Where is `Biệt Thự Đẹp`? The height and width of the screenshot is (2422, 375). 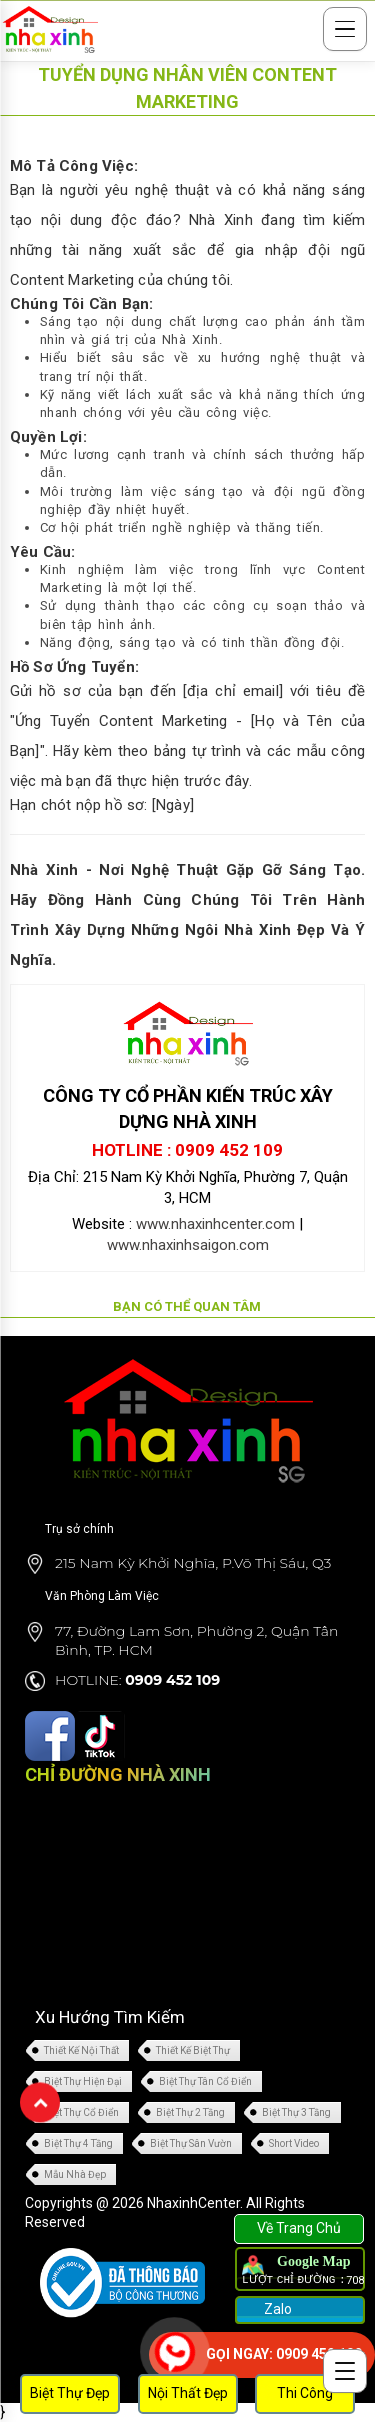
Biệt Thự Đẹp is located at coordinates (70, 2393).